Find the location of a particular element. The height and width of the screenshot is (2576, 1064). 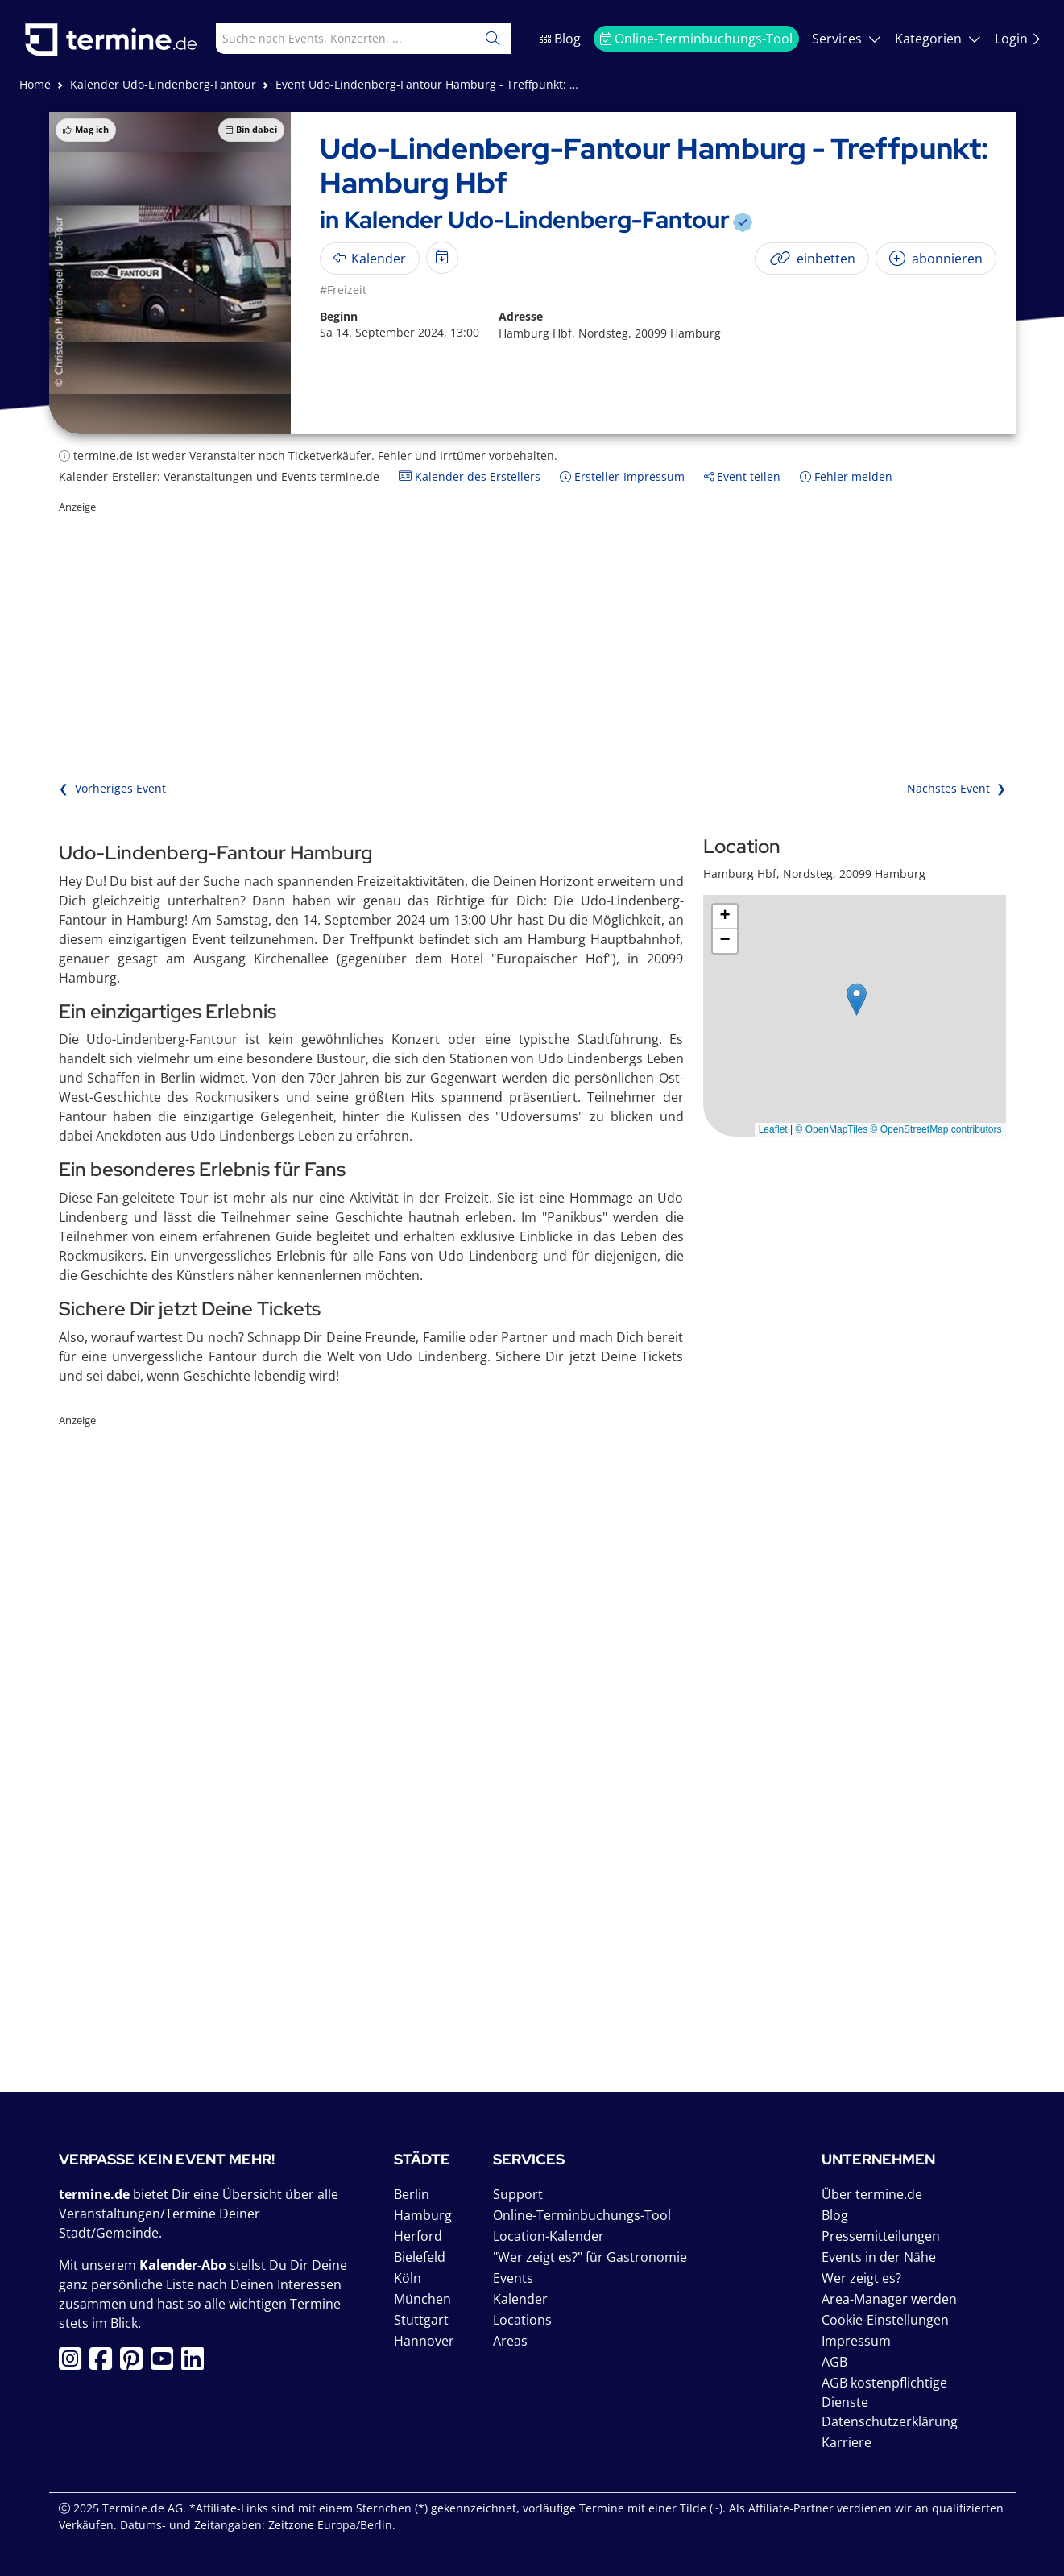

Hannover is located at coordinates (424, 2341).